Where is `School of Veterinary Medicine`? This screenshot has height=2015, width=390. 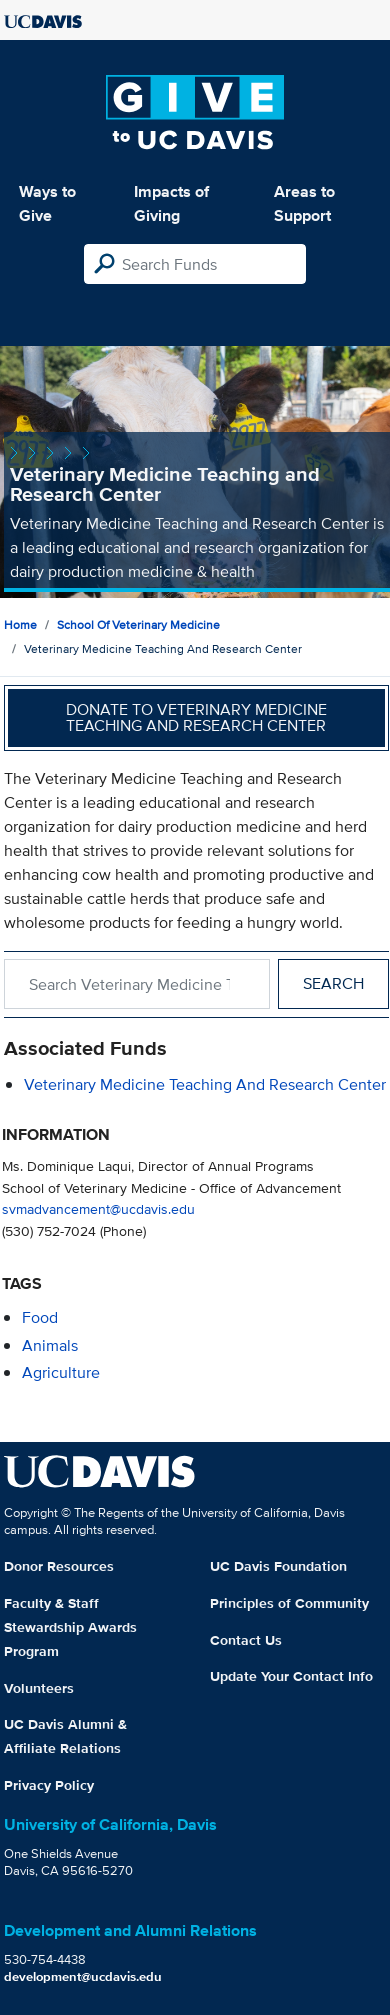
School of Veterinary Medicine is located at coordinates (138, 624).